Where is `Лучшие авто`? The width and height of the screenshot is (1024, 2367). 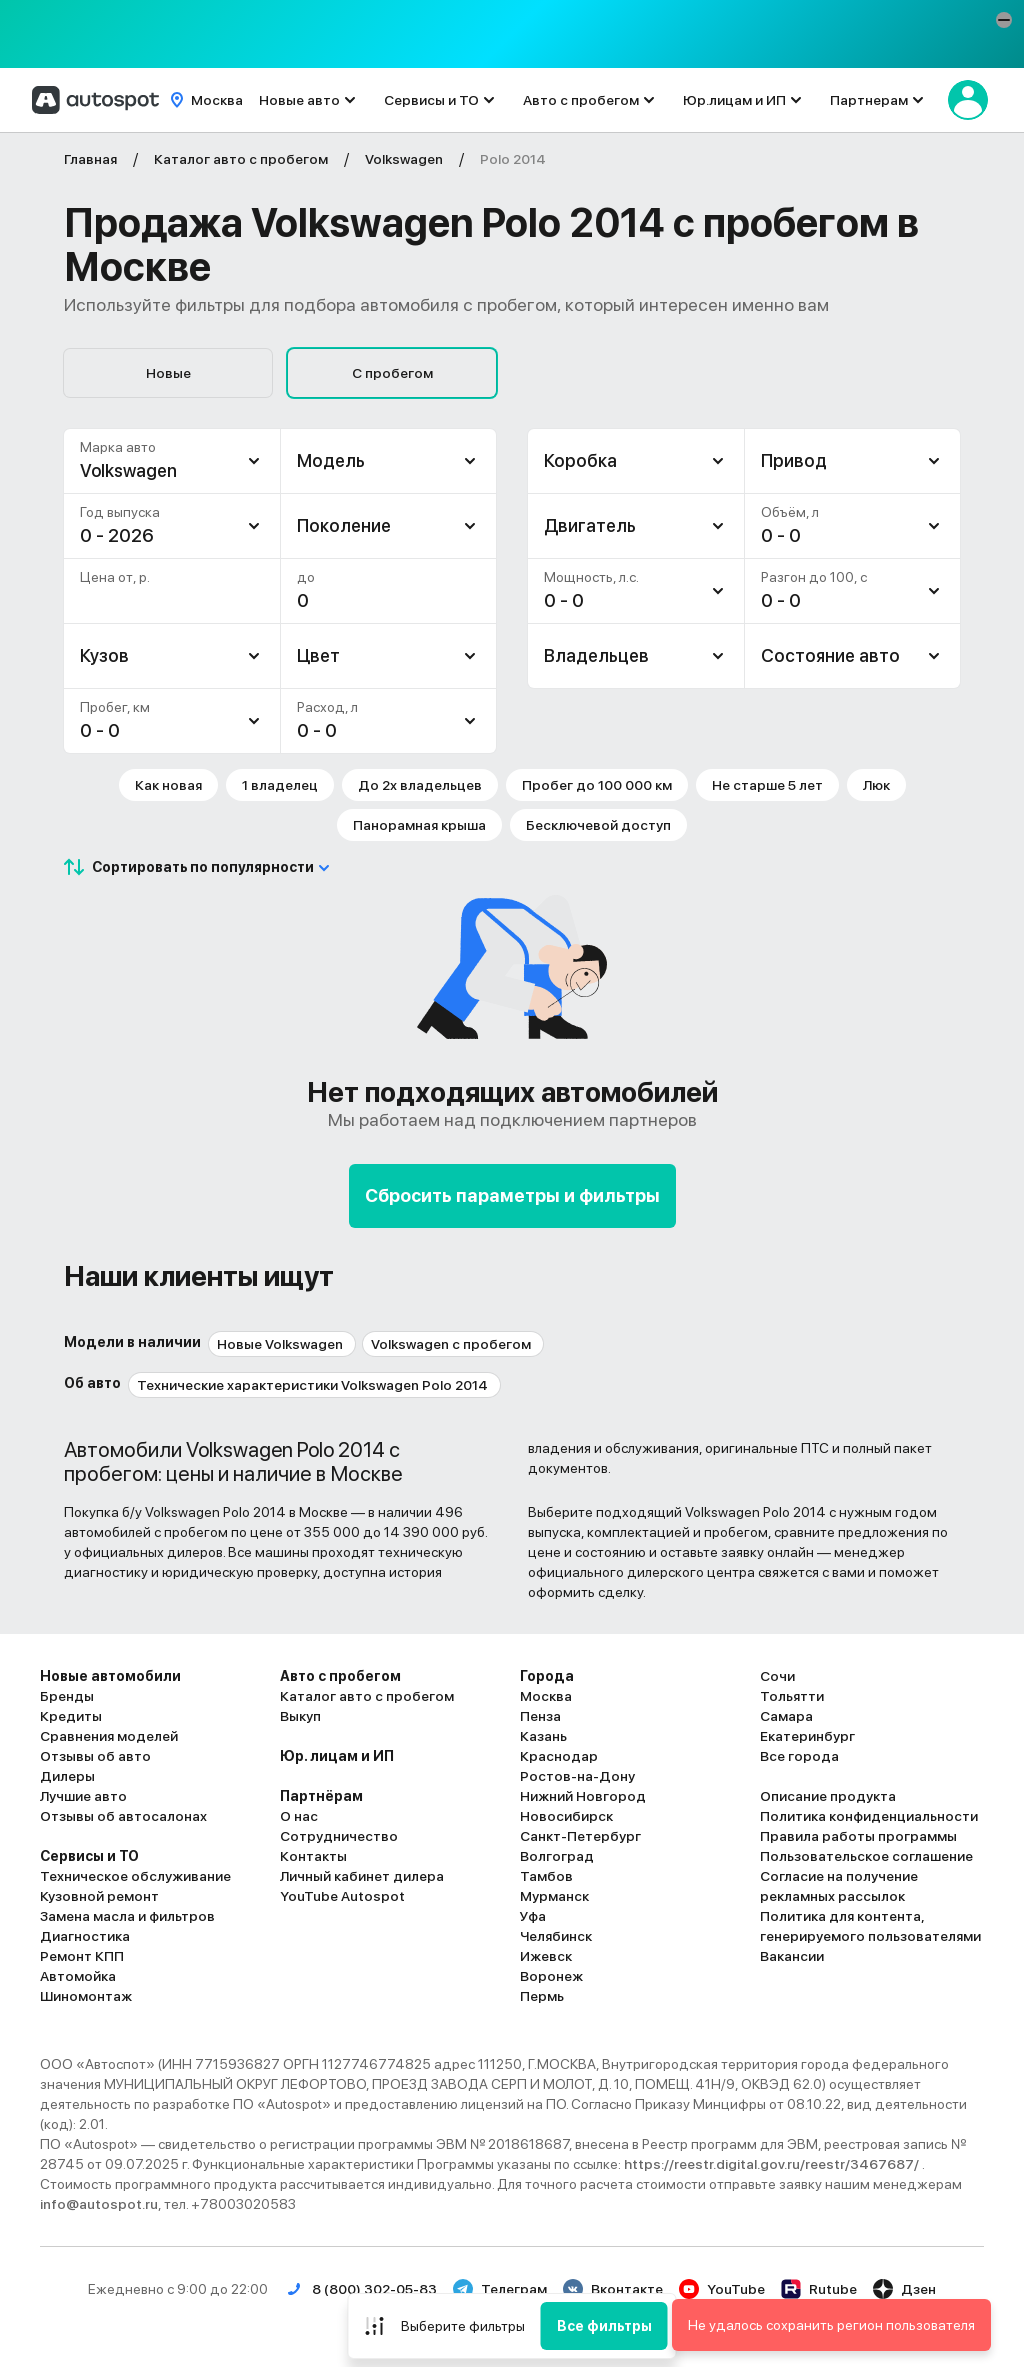 Лучшие авто is located at coordinates (83, 1796).